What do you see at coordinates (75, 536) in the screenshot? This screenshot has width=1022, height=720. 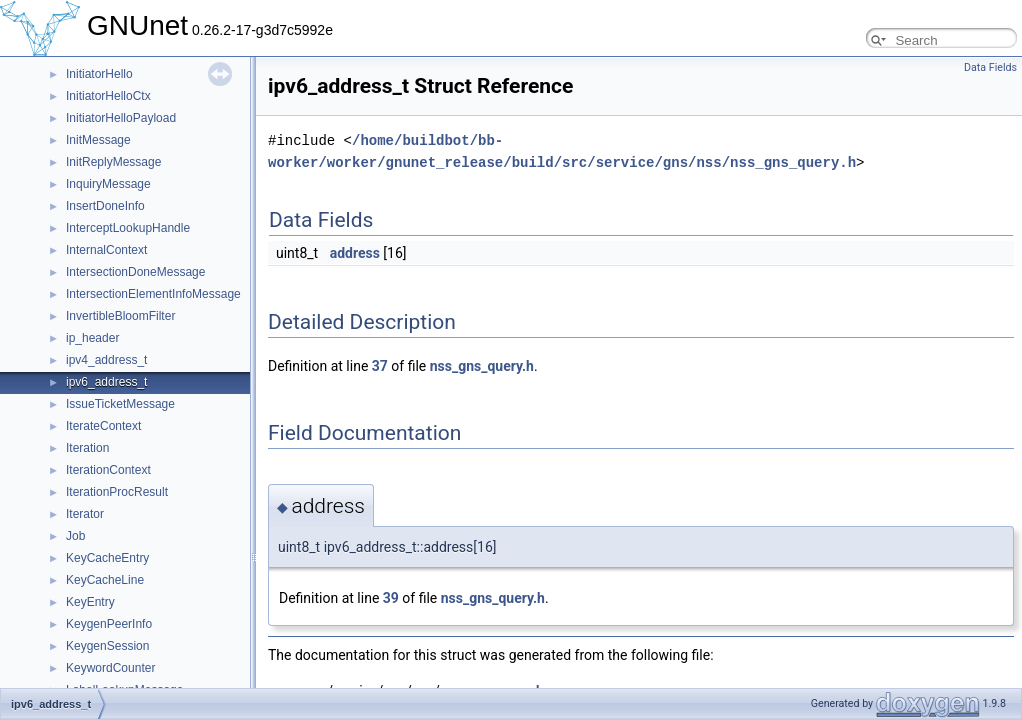 I see `Job` at bounding box center [75, 536].